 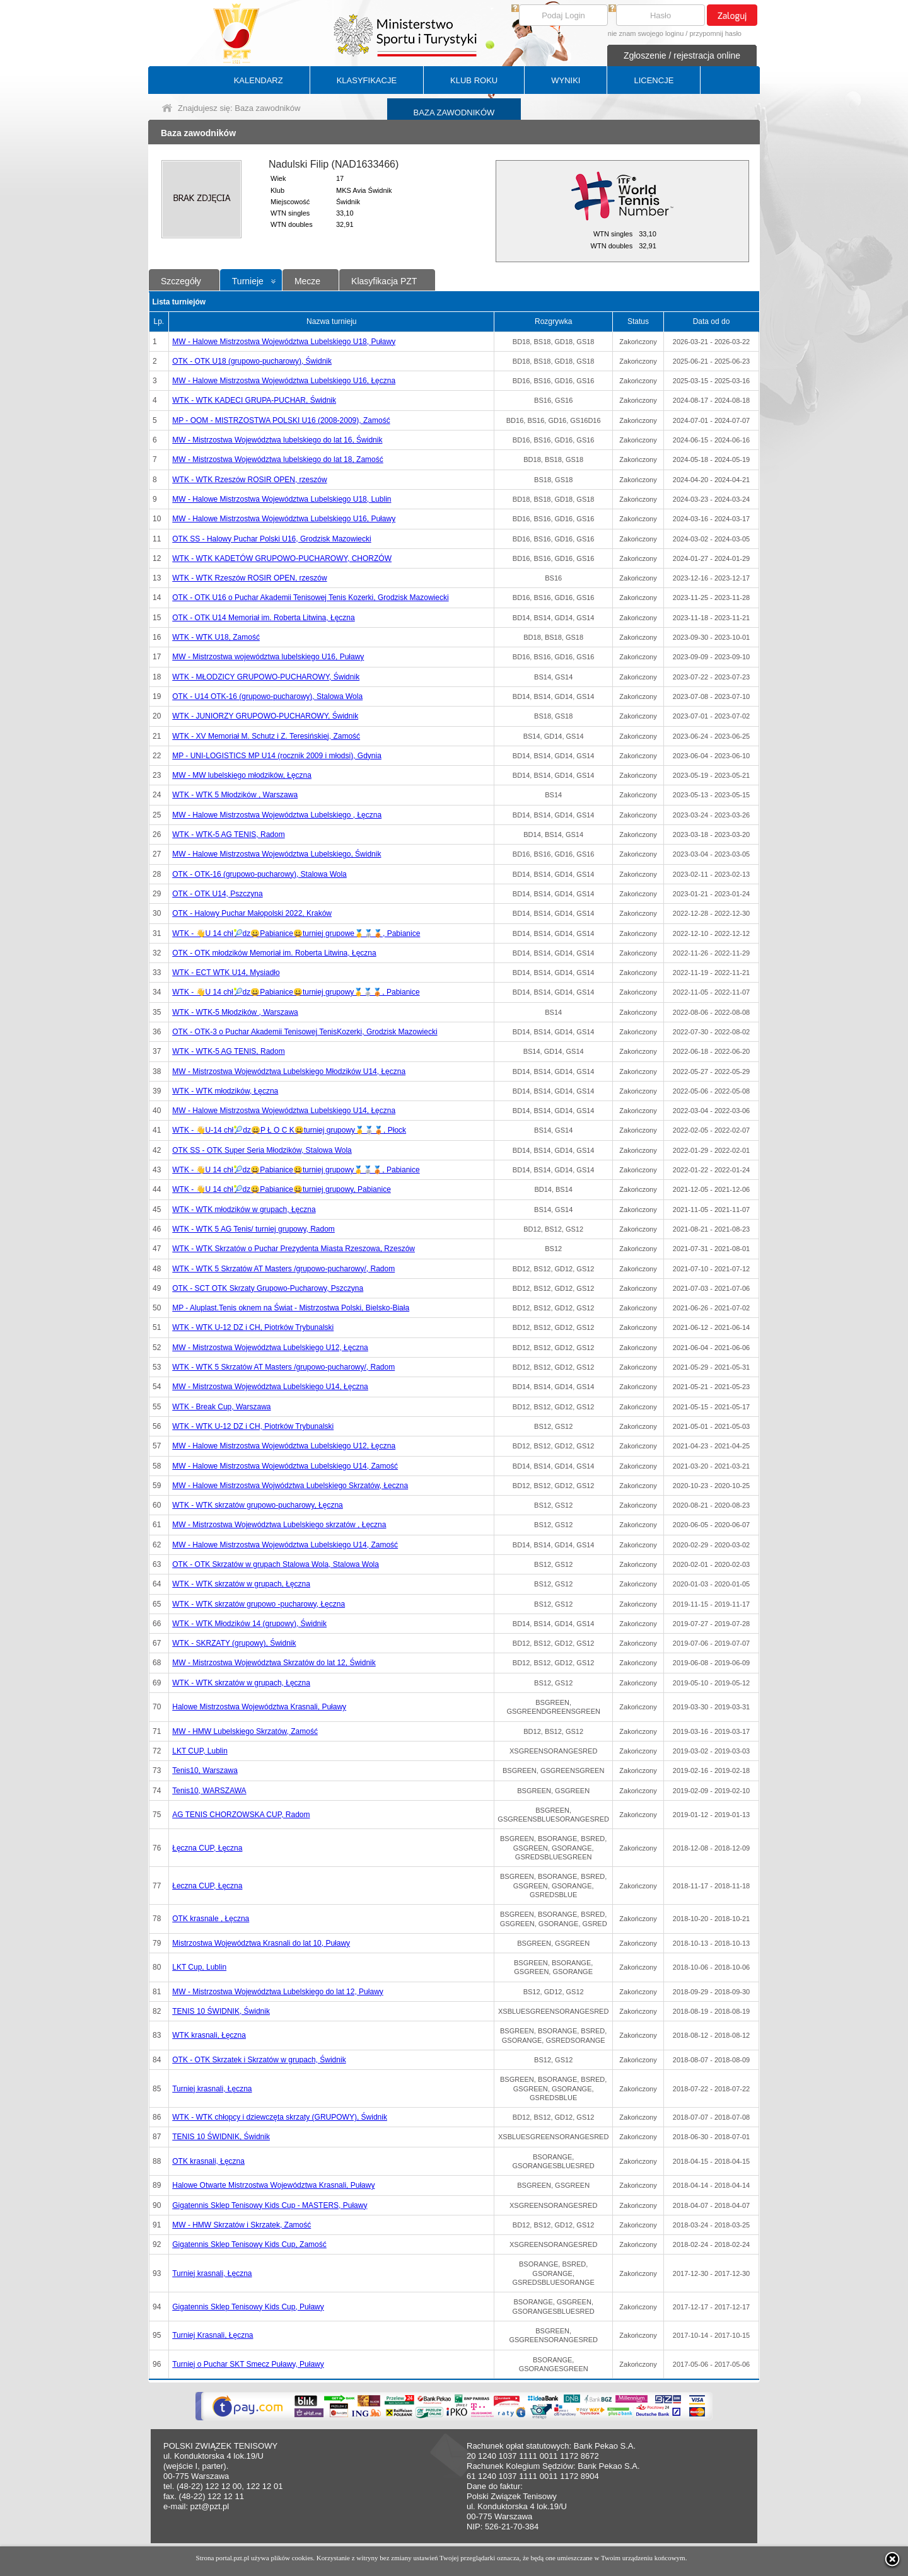 I want to click on Halowe Otwarte Mistrzostwa Województwa Krasnali, Puławy, so click(x=273, y=2185).